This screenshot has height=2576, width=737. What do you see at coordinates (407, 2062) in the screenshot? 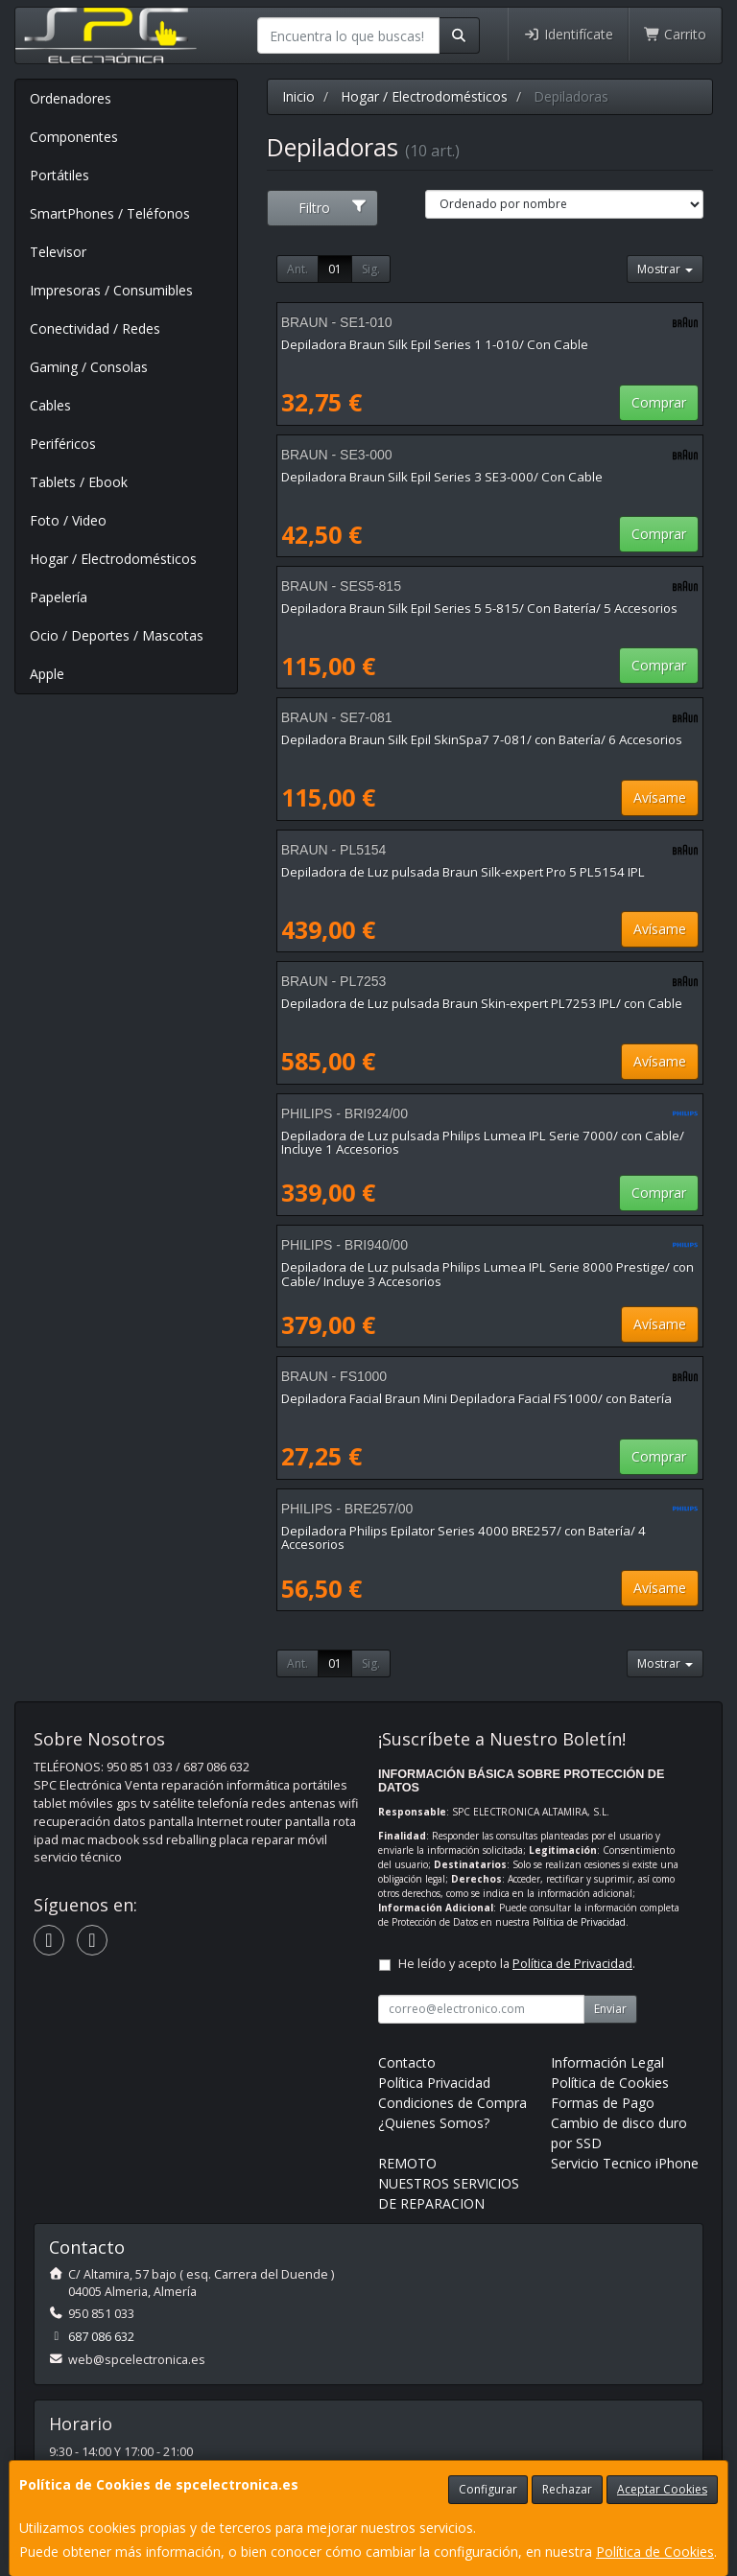
I see `Contacto` at bounding box center [407, 2062].